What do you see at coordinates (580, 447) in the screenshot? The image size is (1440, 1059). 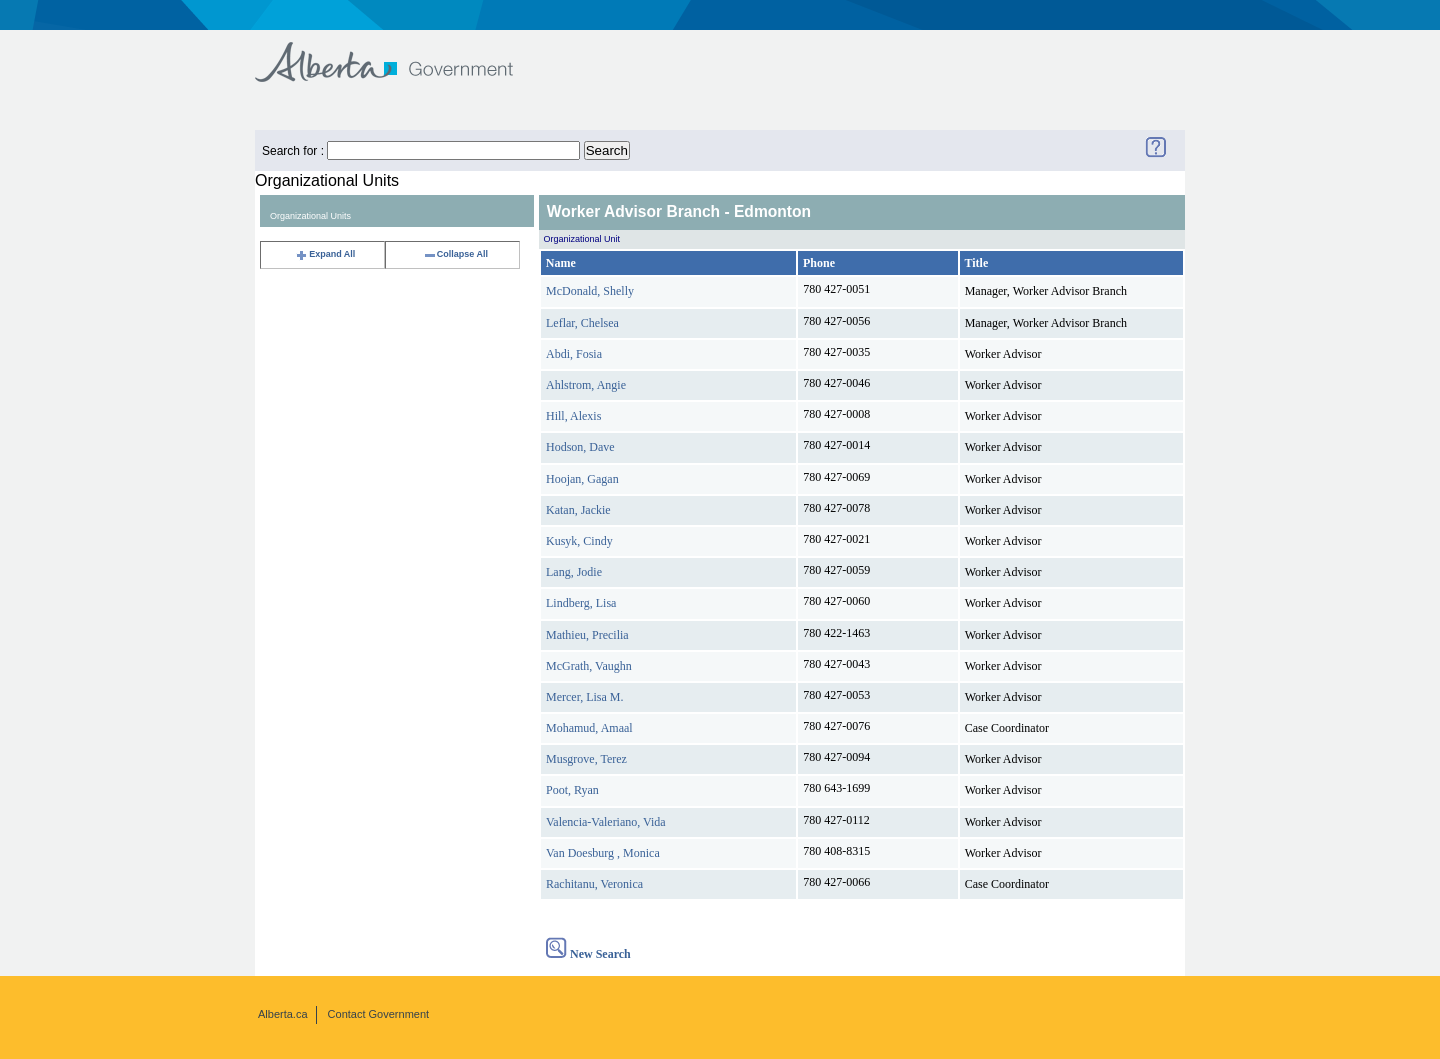 I see `Hodson, Dave` at bounding box center [580, 447].